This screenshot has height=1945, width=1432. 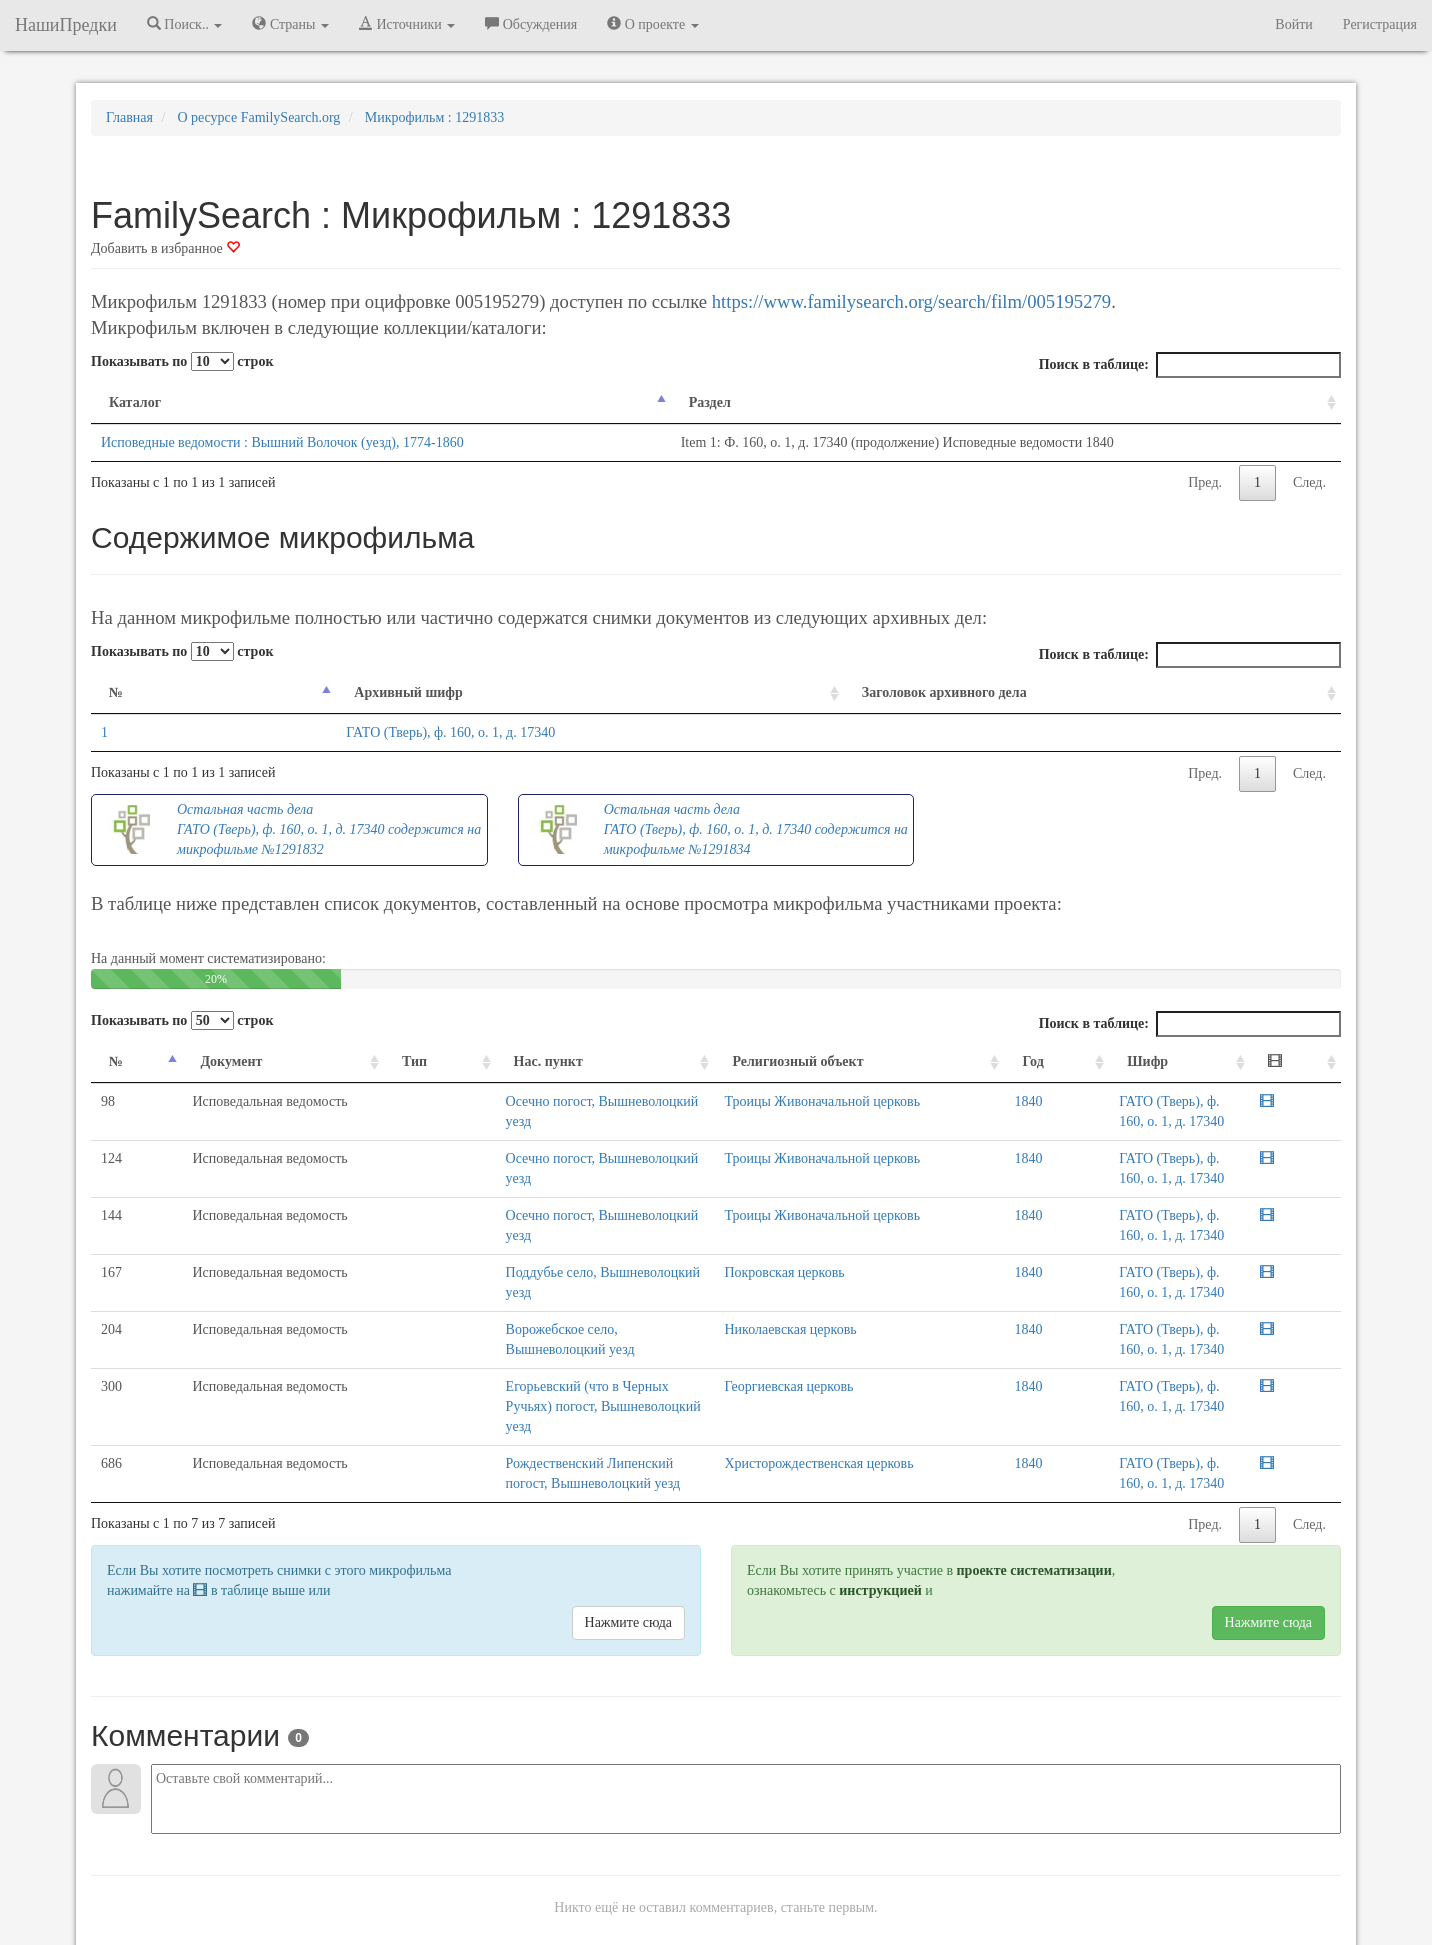 What do you see at coordinates (628, 1522) in the screenshot?
I see `Нажмите сюда` at bounding box center [628, 1522].